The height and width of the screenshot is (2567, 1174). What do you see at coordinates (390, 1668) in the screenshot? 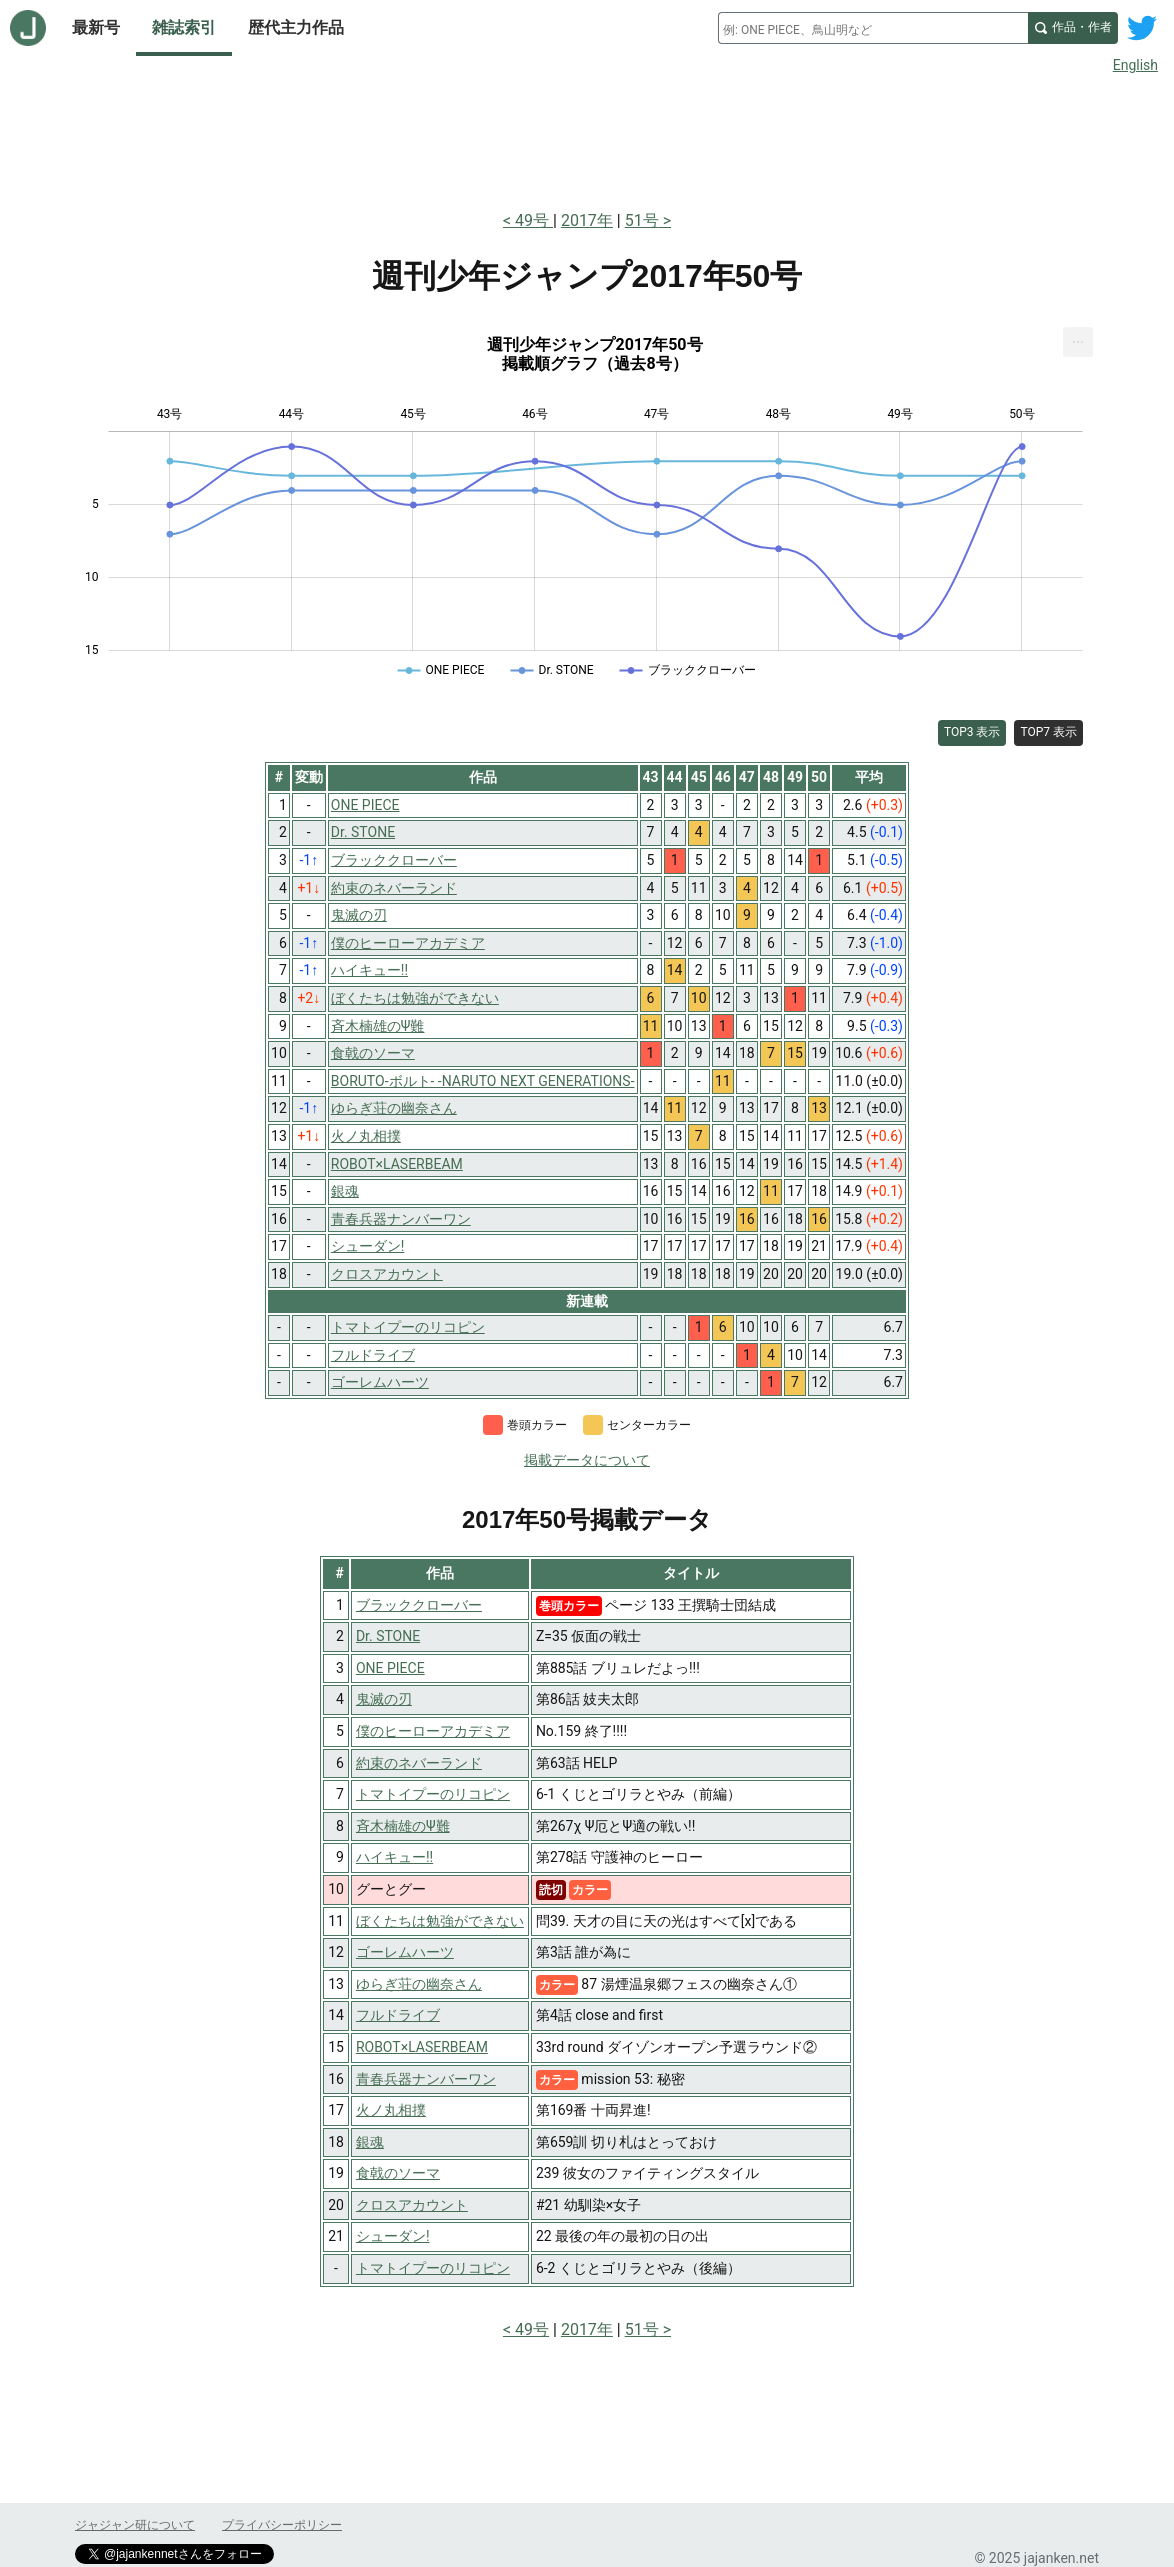
I see `ONE PIECE` at bounding box center [390, 1668].